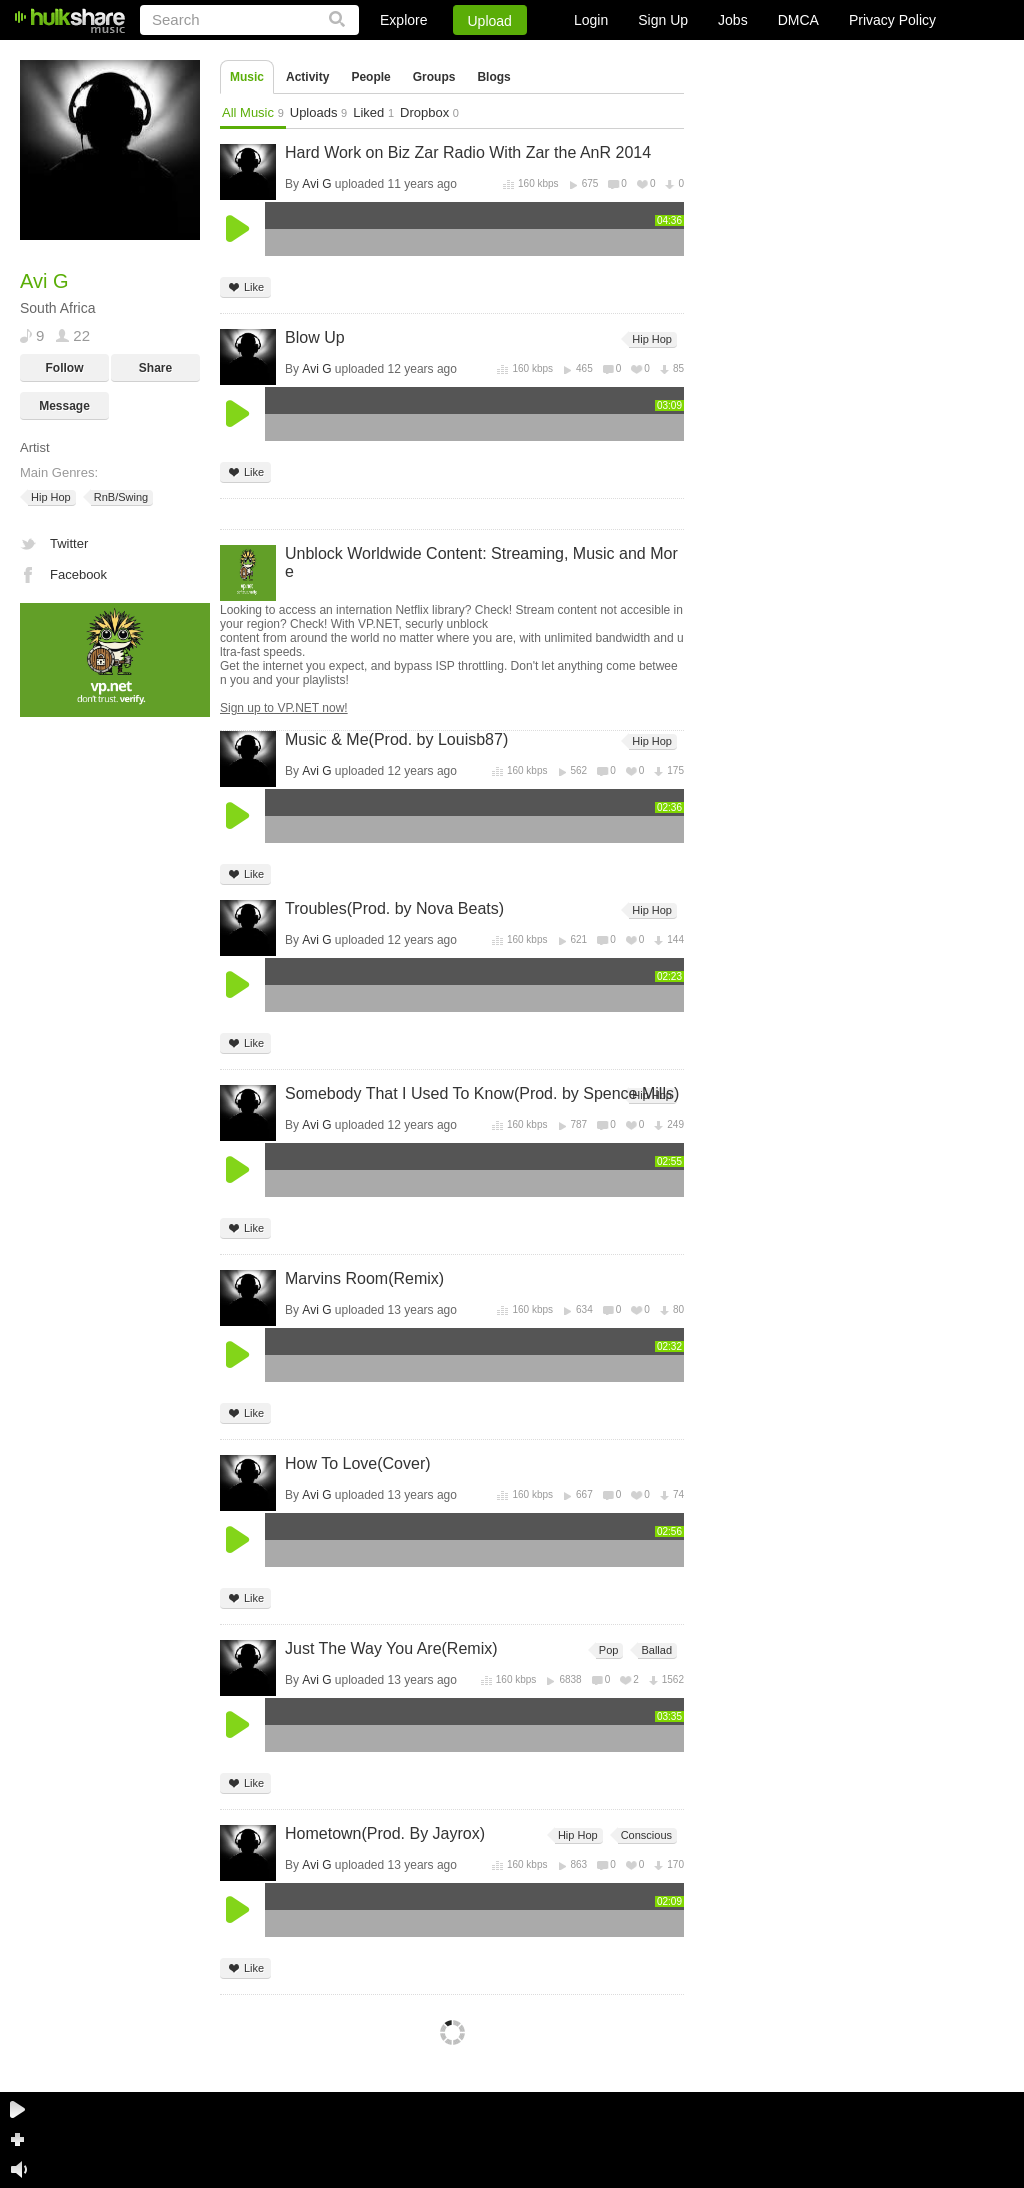 The image size is (1024, 2188). Describe the element at coordinates (394, 908) in the screenshot. I see `Troubles(Prod. by Nova Beats)` at that location.